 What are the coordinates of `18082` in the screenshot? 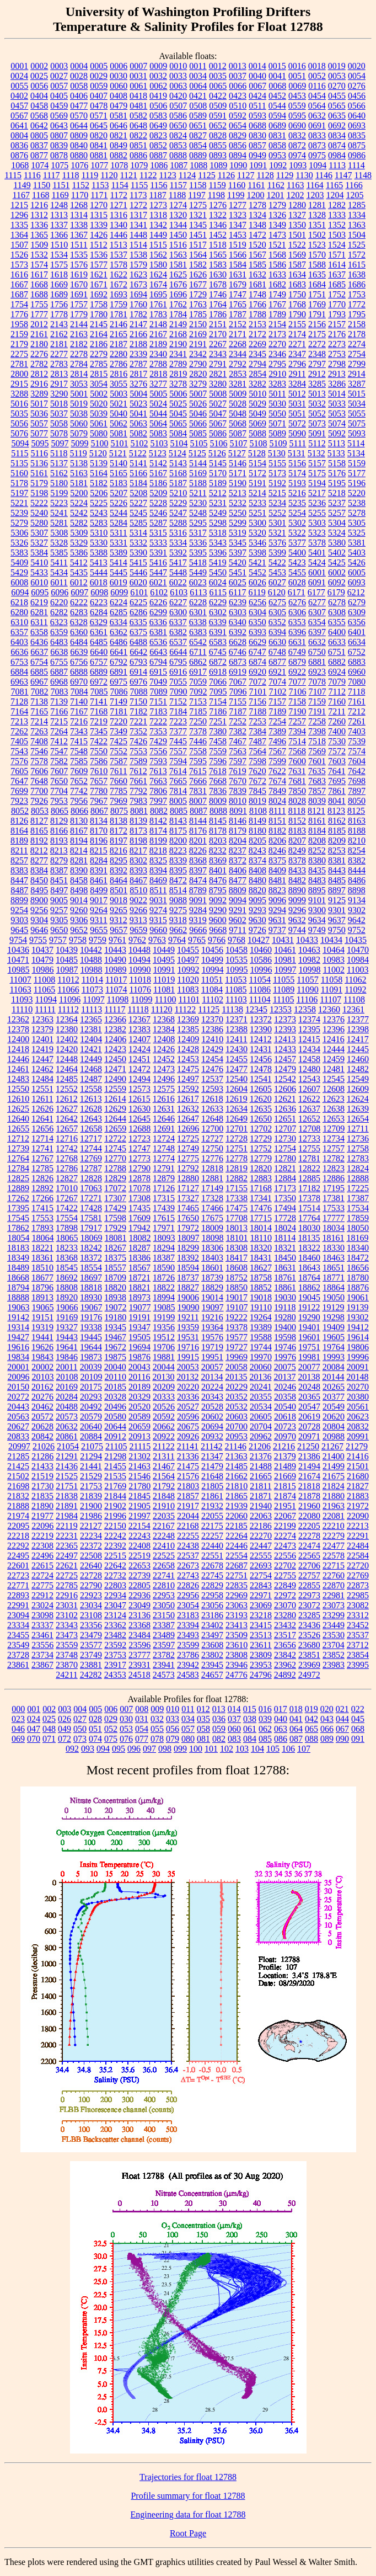 It's located at (140, 1237).